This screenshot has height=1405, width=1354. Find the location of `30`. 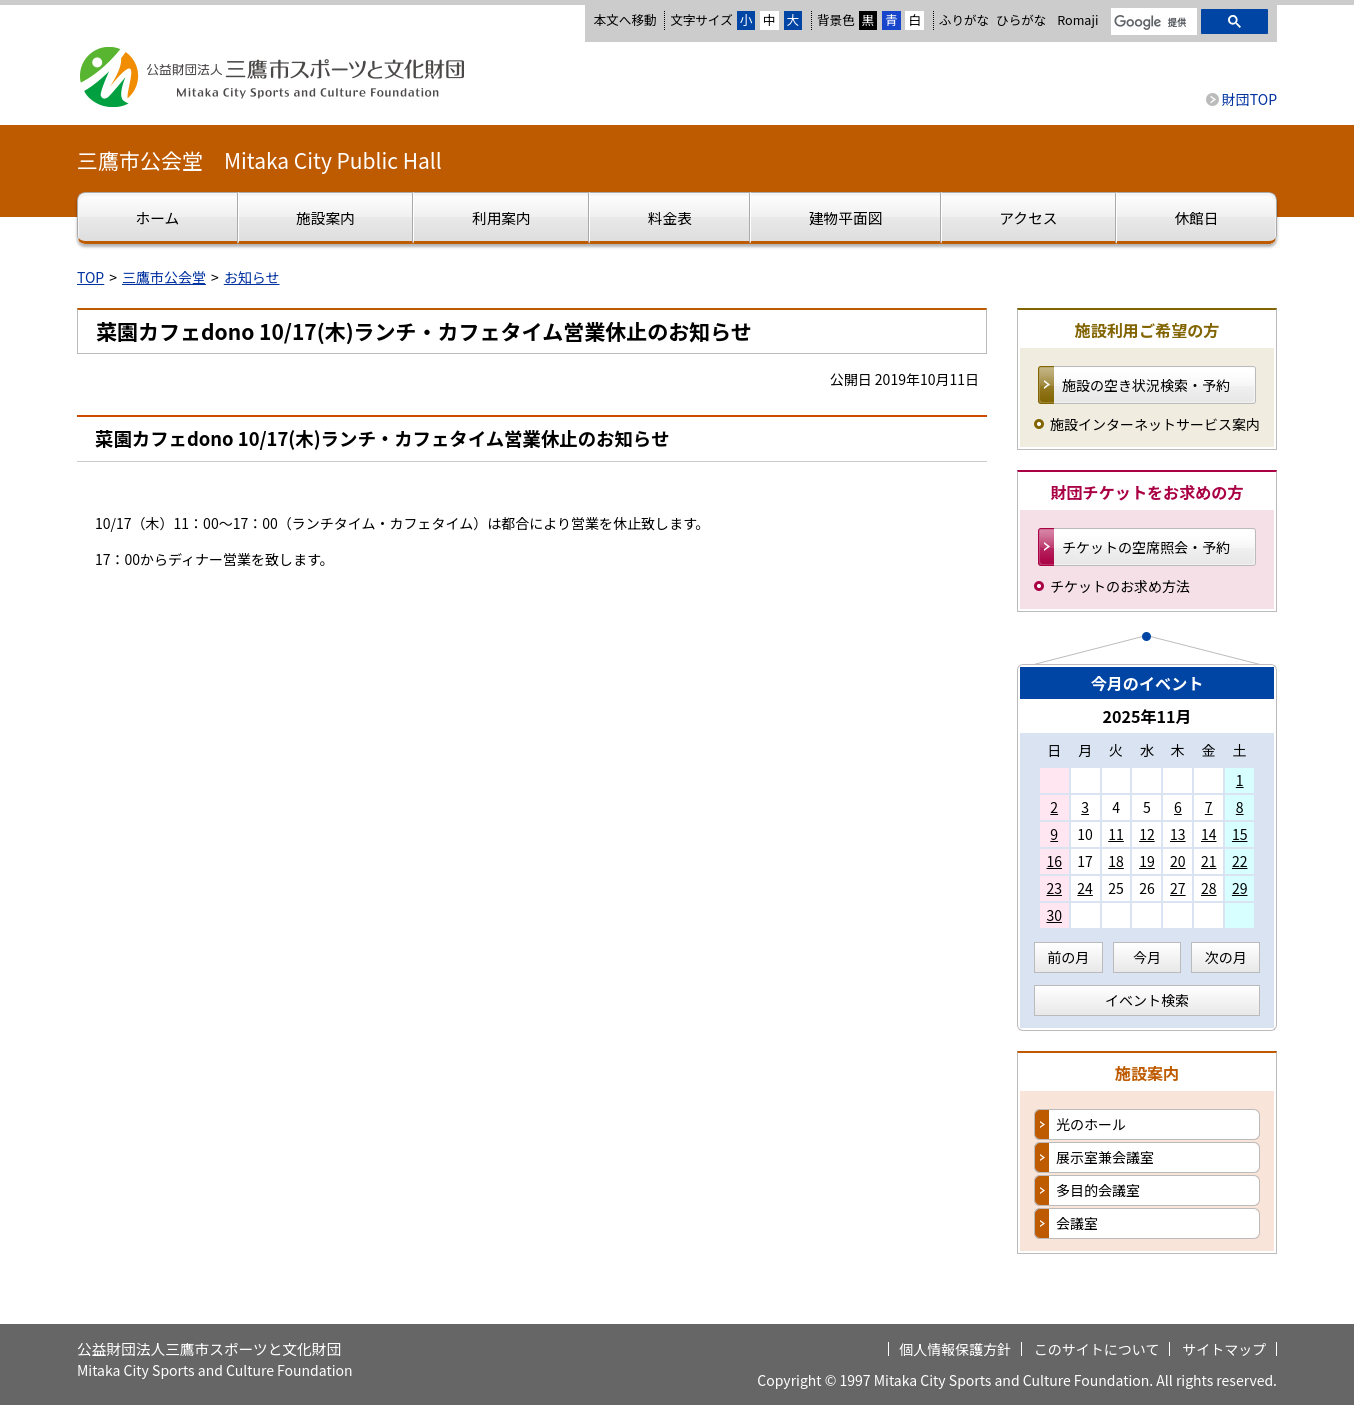

30 is located at coordinates (1054, 915).